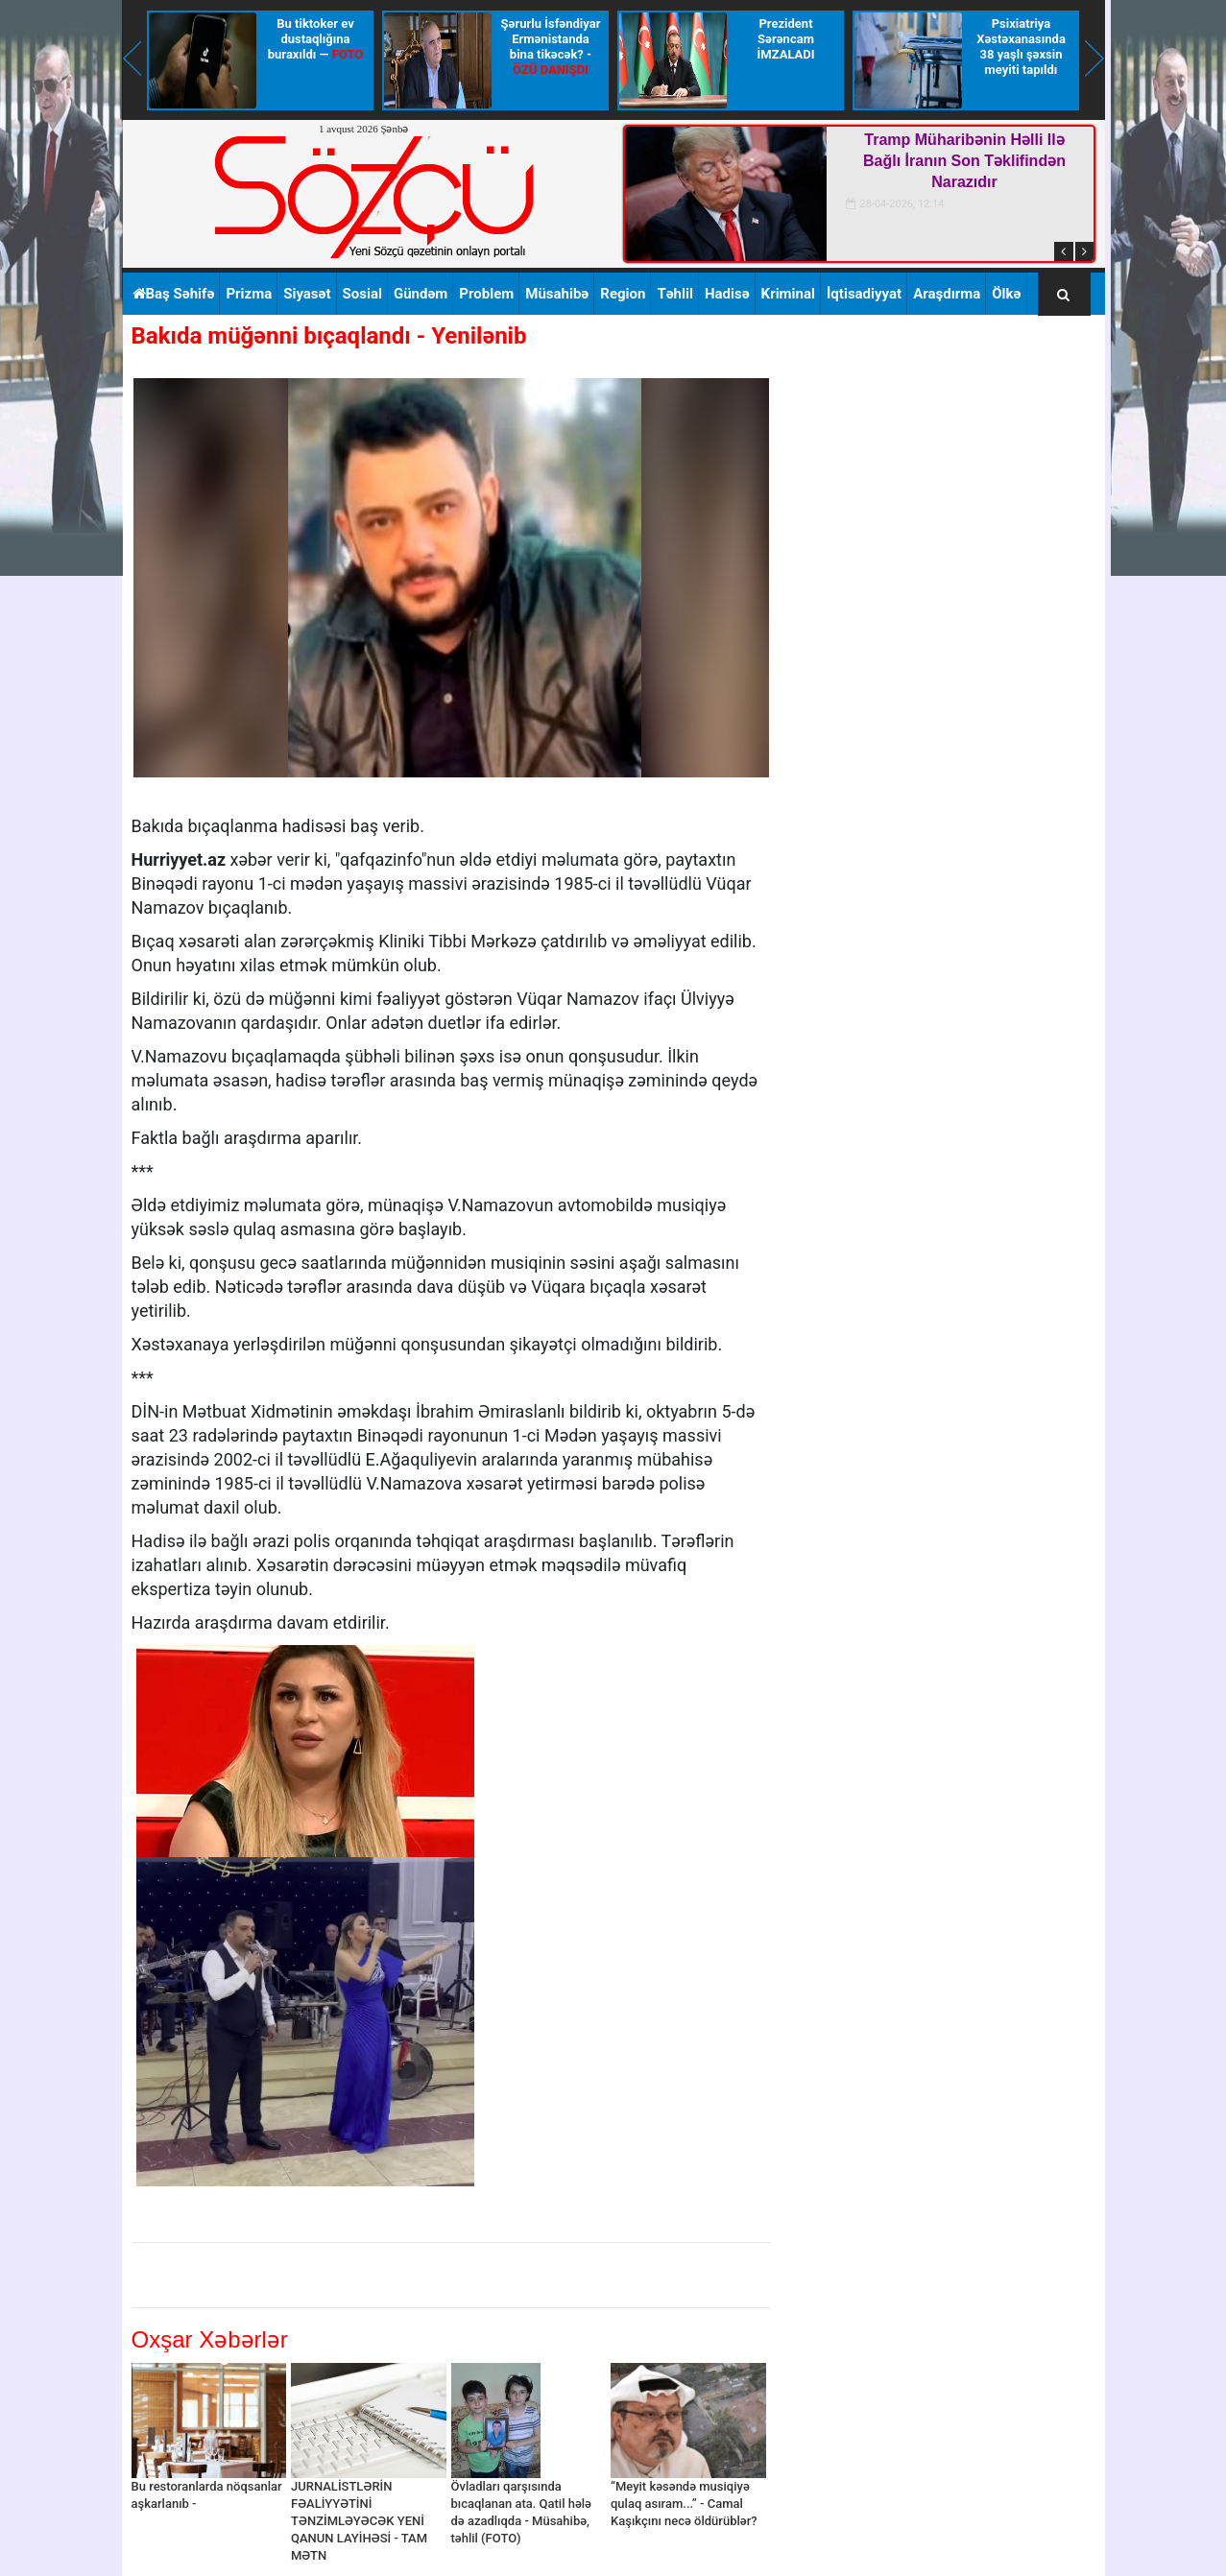 The image size is (1226, 2576). What do you see at coordinates (727, 293) in the screenshot?
I see `Hadisə` at bounding box center [727, 293].